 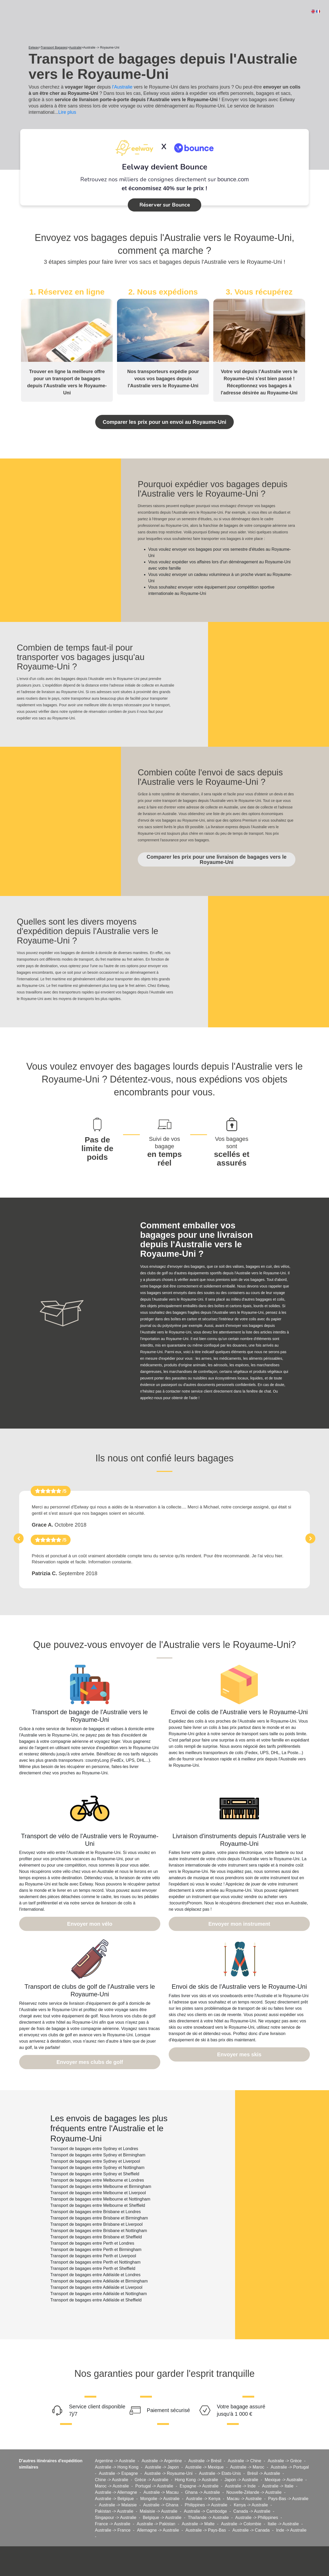 I want to click on Singapour -> Australie, so click(x=115, y=2495).